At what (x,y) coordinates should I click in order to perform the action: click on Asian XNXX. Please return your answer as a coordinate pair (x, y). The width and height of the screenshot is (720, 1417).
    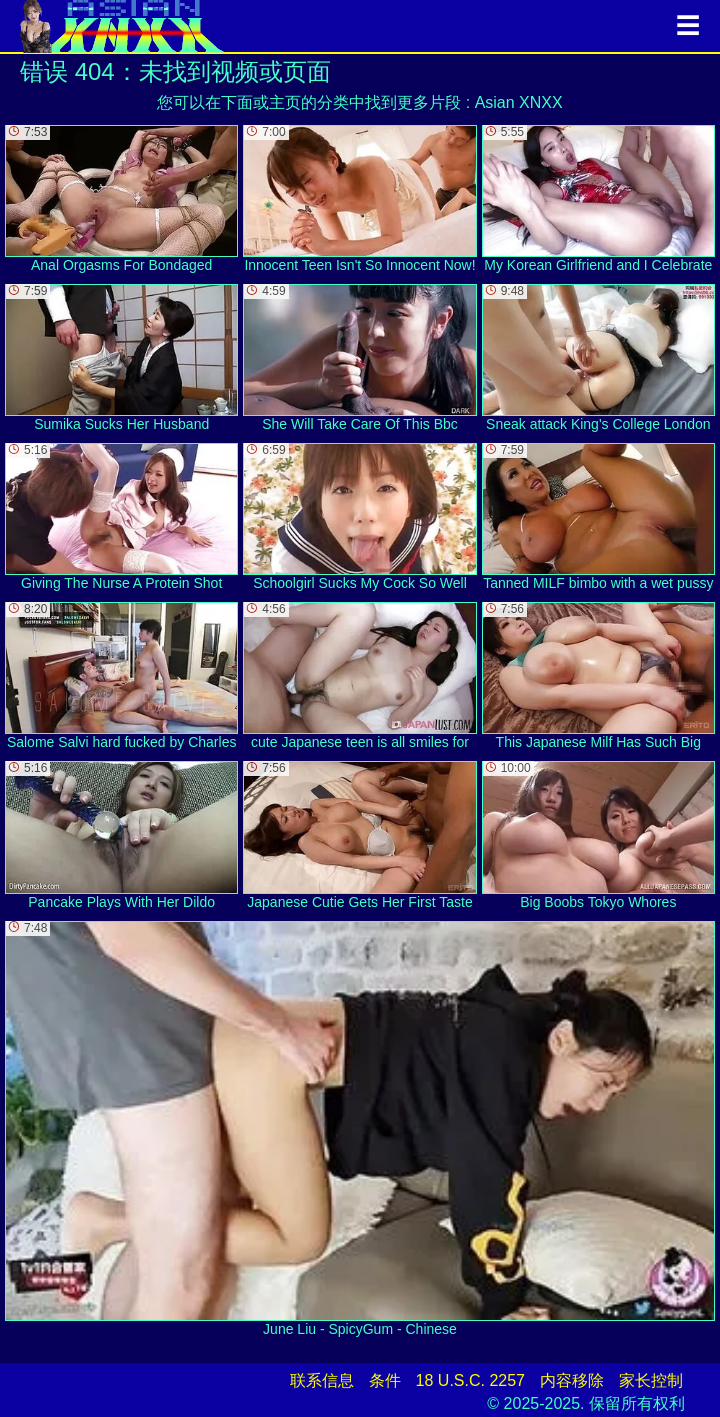
    Looking at the image, I should click on (519, 102).